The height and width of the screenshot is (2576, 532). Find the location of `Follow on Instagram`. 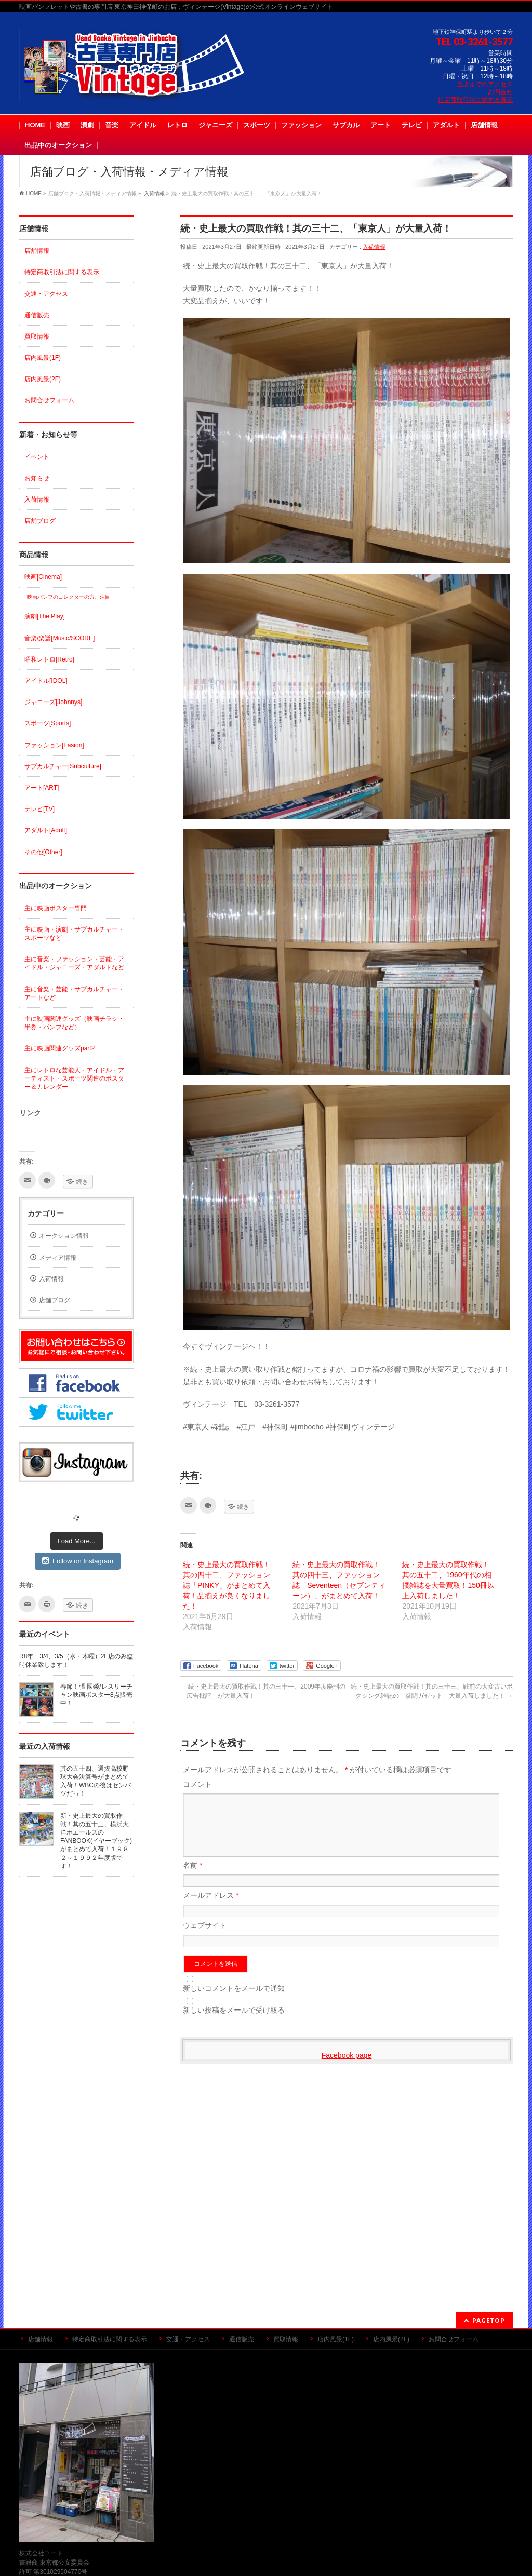

Follow on Instagram is located at coordinates (77, 1561).